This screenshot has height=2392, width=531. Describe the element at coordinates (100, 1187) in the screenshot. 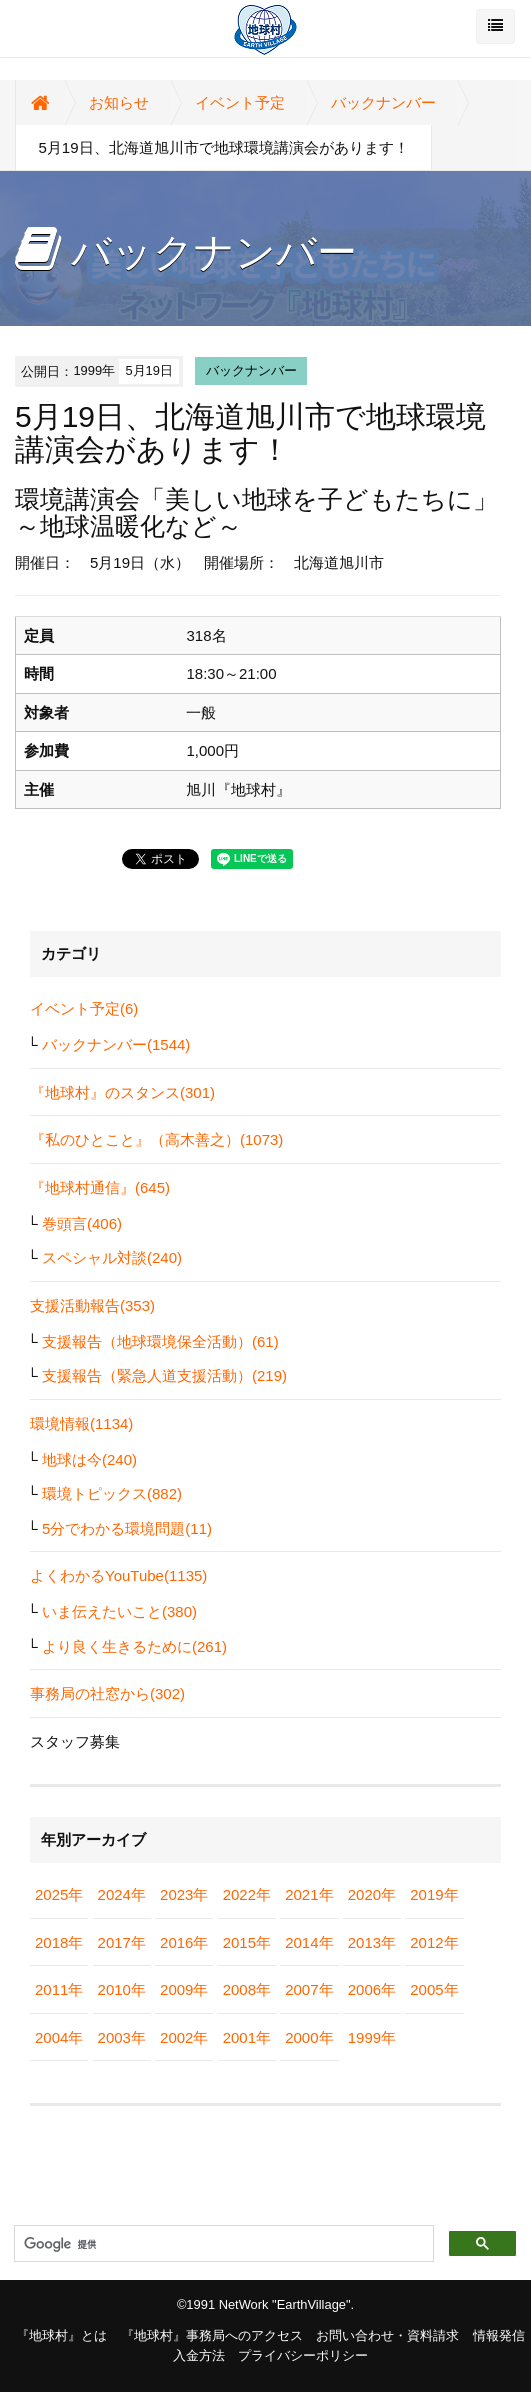

I see `『地球村通信』(645)` at that location.